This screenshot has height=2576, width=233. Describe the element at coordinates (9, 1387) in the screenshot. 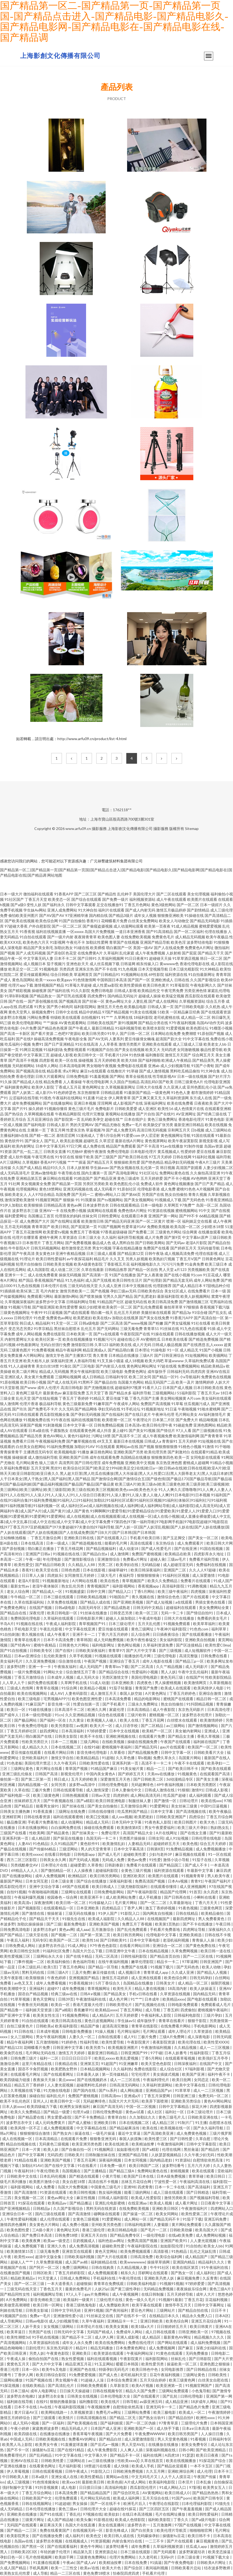

I see `91天堂影视` at that location.